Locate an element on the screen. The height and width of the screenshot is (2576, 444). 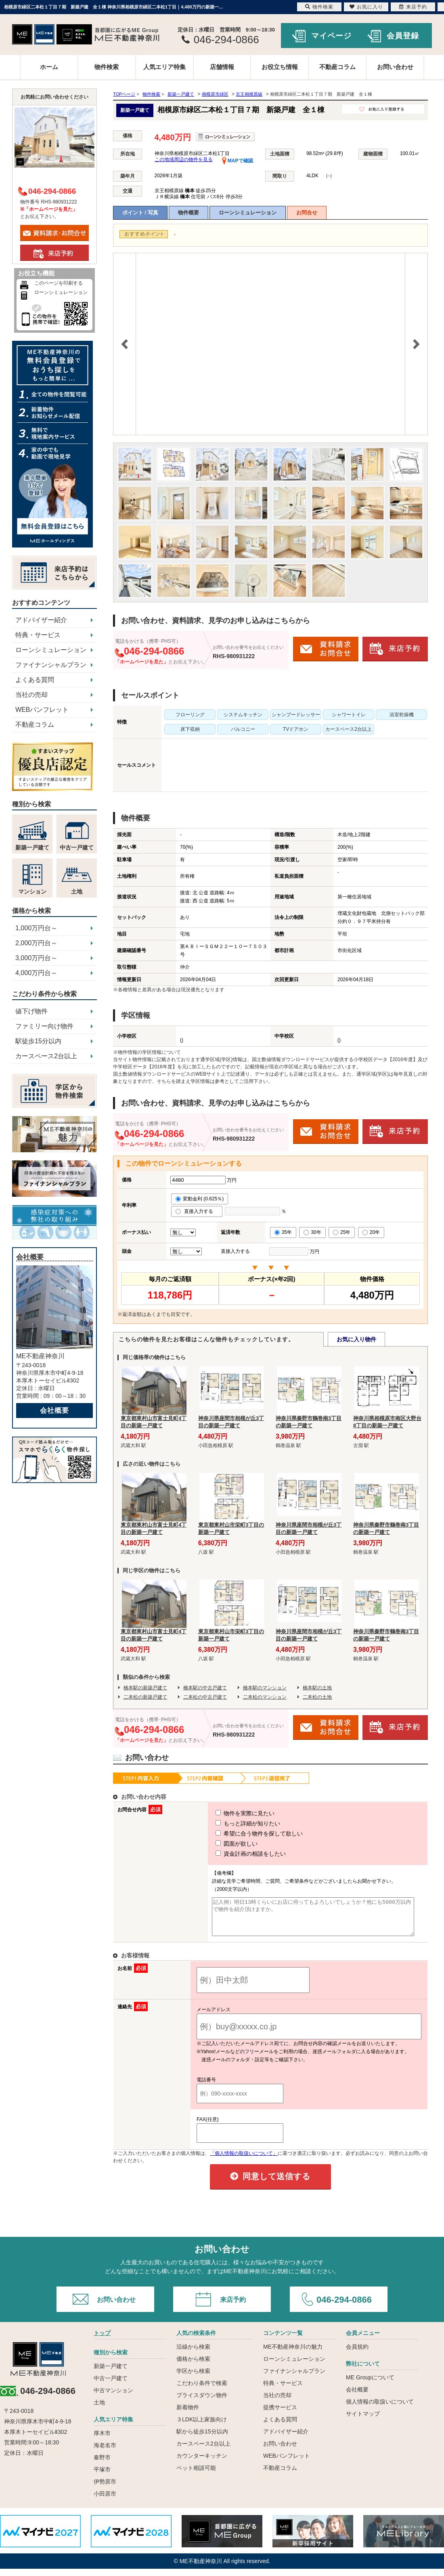
ホーム is located at coordinates (49, 66).